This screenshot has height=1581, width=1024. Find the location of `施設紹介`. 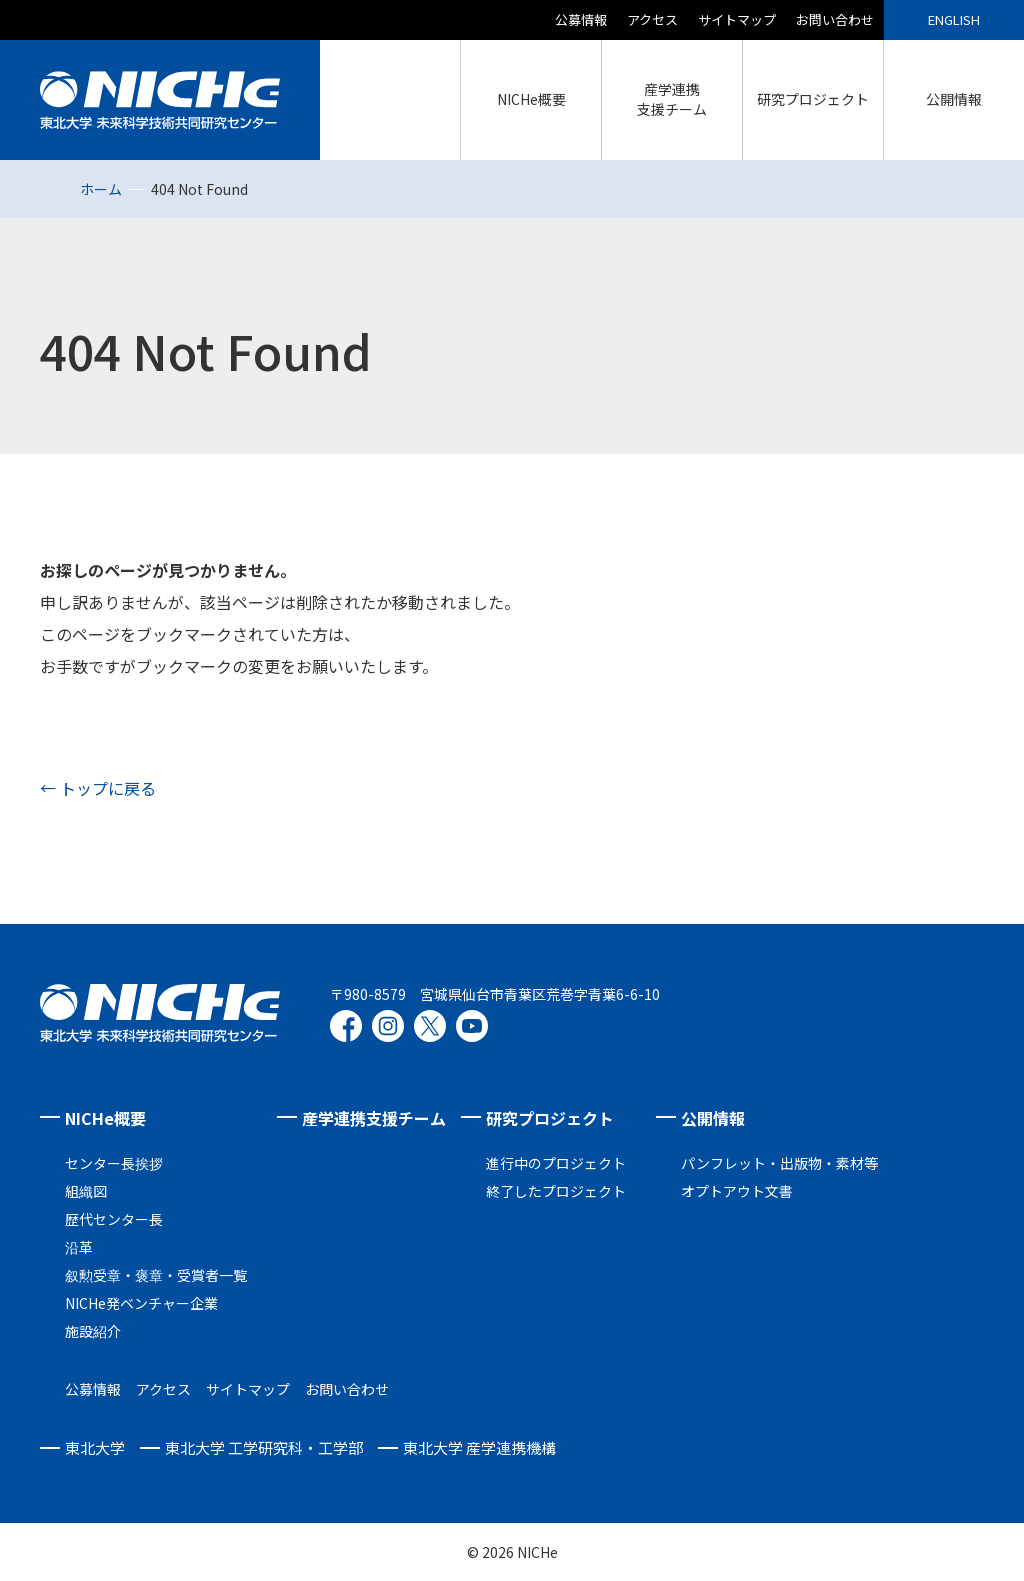

施設紹介 is located at coordinates (93, 1331).